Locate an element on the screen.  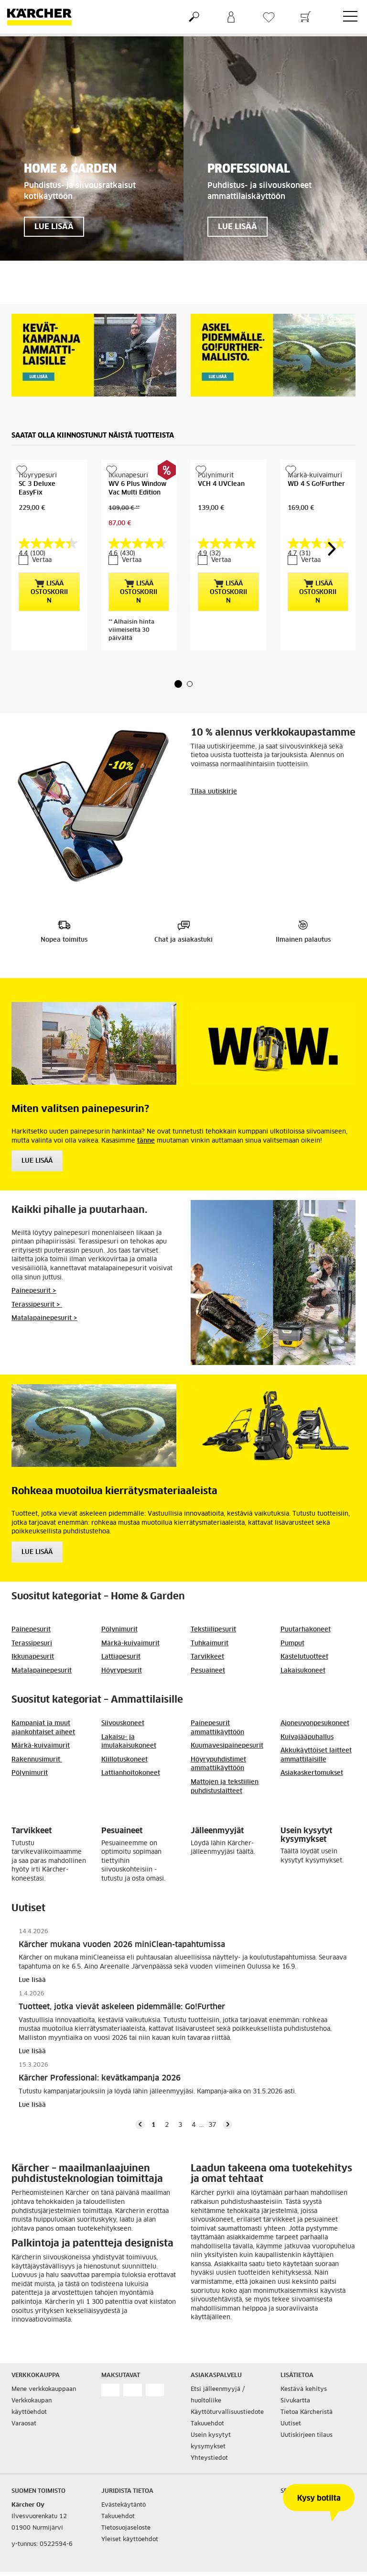
Vertaa is located at coordinates (36, 529).